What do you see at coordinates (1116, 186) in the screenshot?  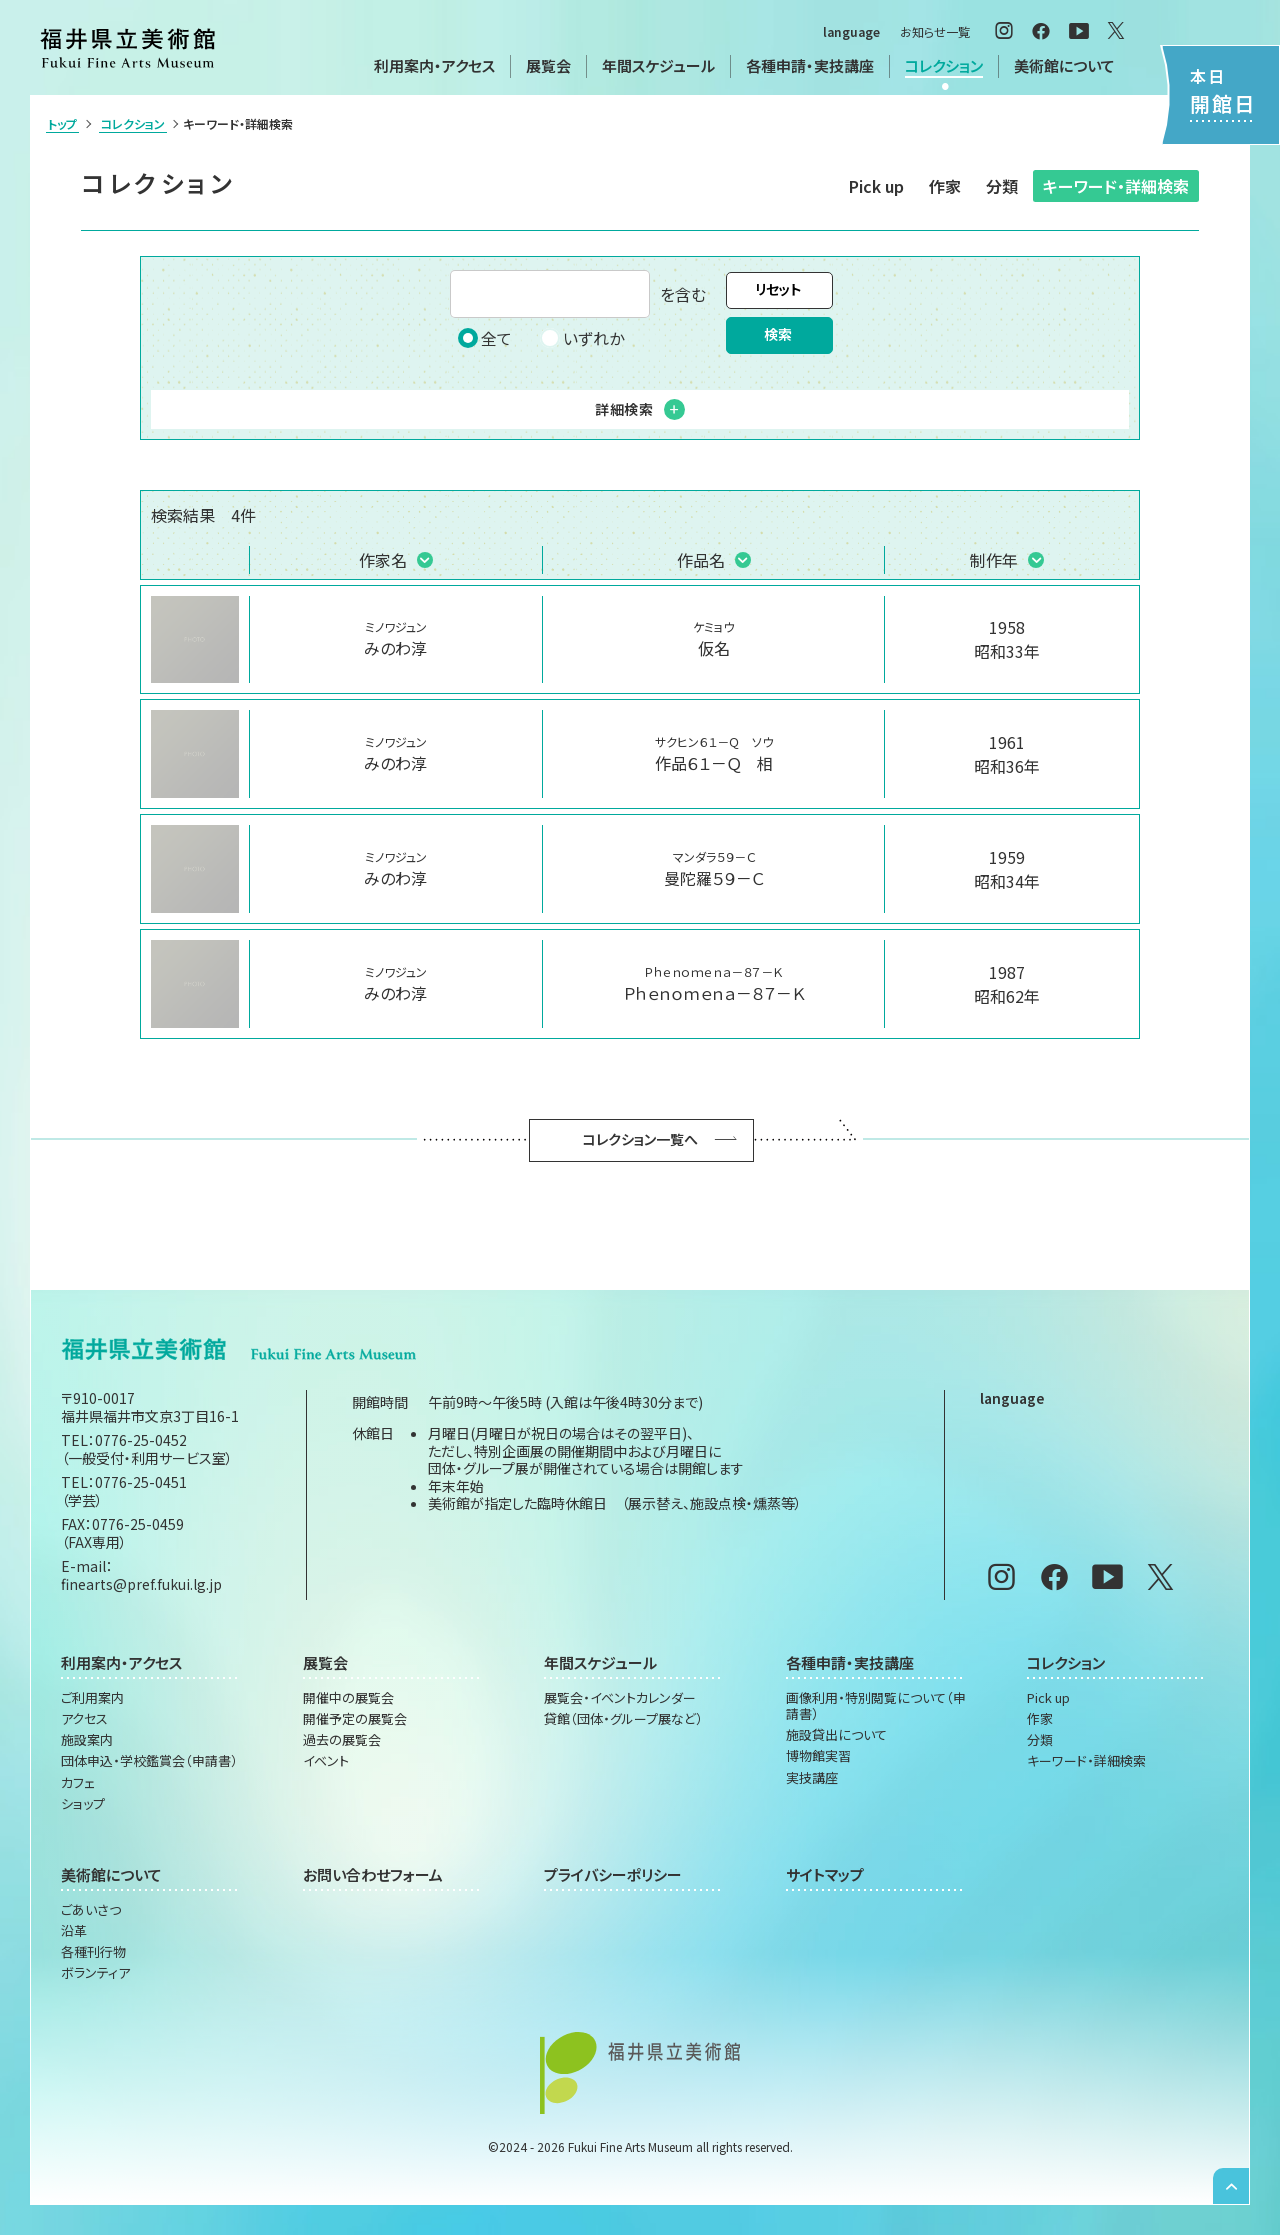 I see `キーワード・詳細検索` at bounding box center [1116, 186].